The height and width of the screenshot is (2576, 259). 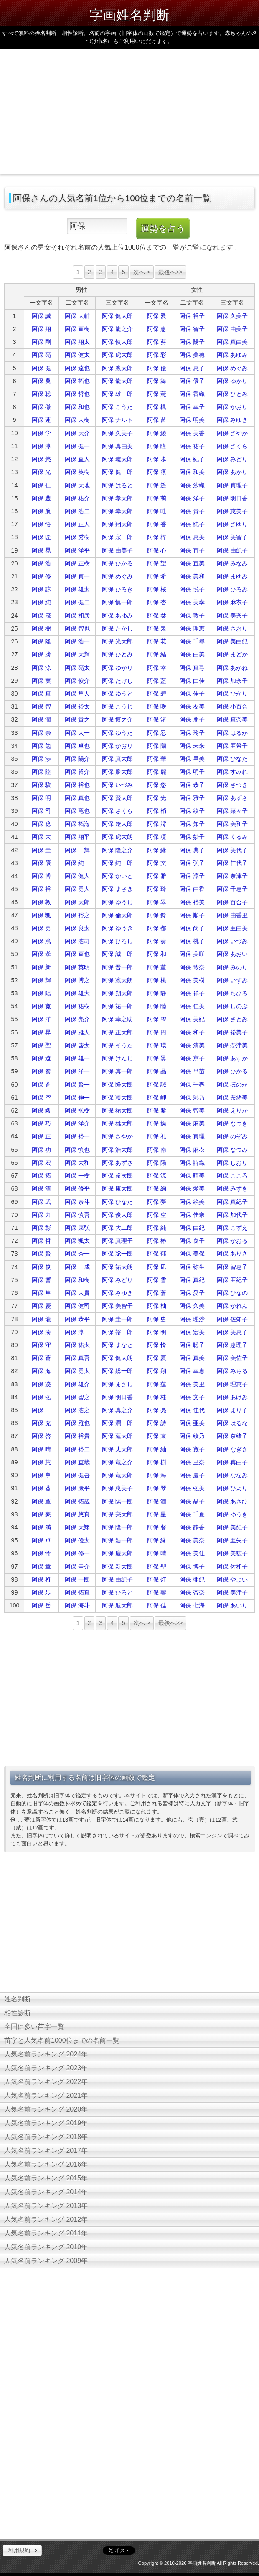 I want to click on 人気名前ランキング 2020年, so click(x=46, y=2109).